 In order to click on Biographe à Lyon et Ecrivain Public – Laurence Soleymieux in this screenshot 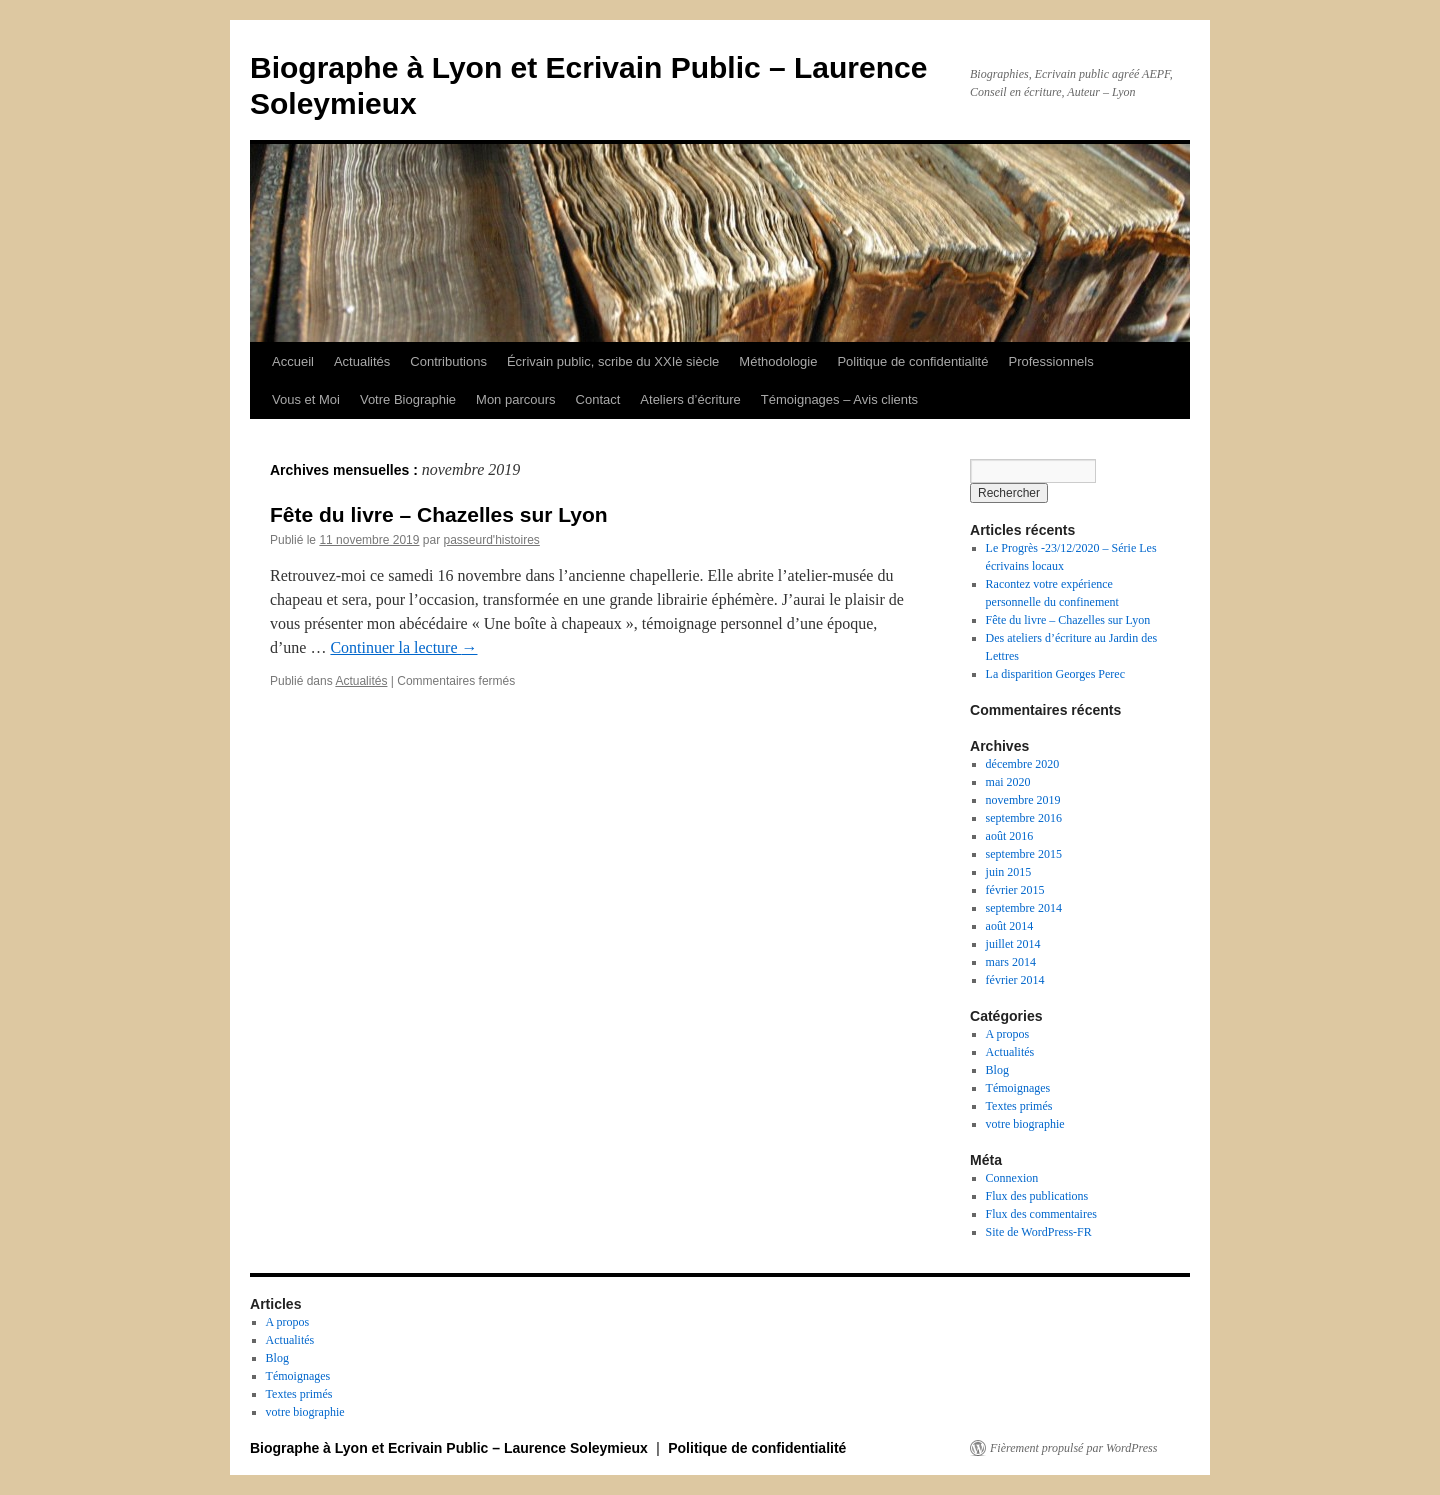, I will do `click(451, 1448)`.